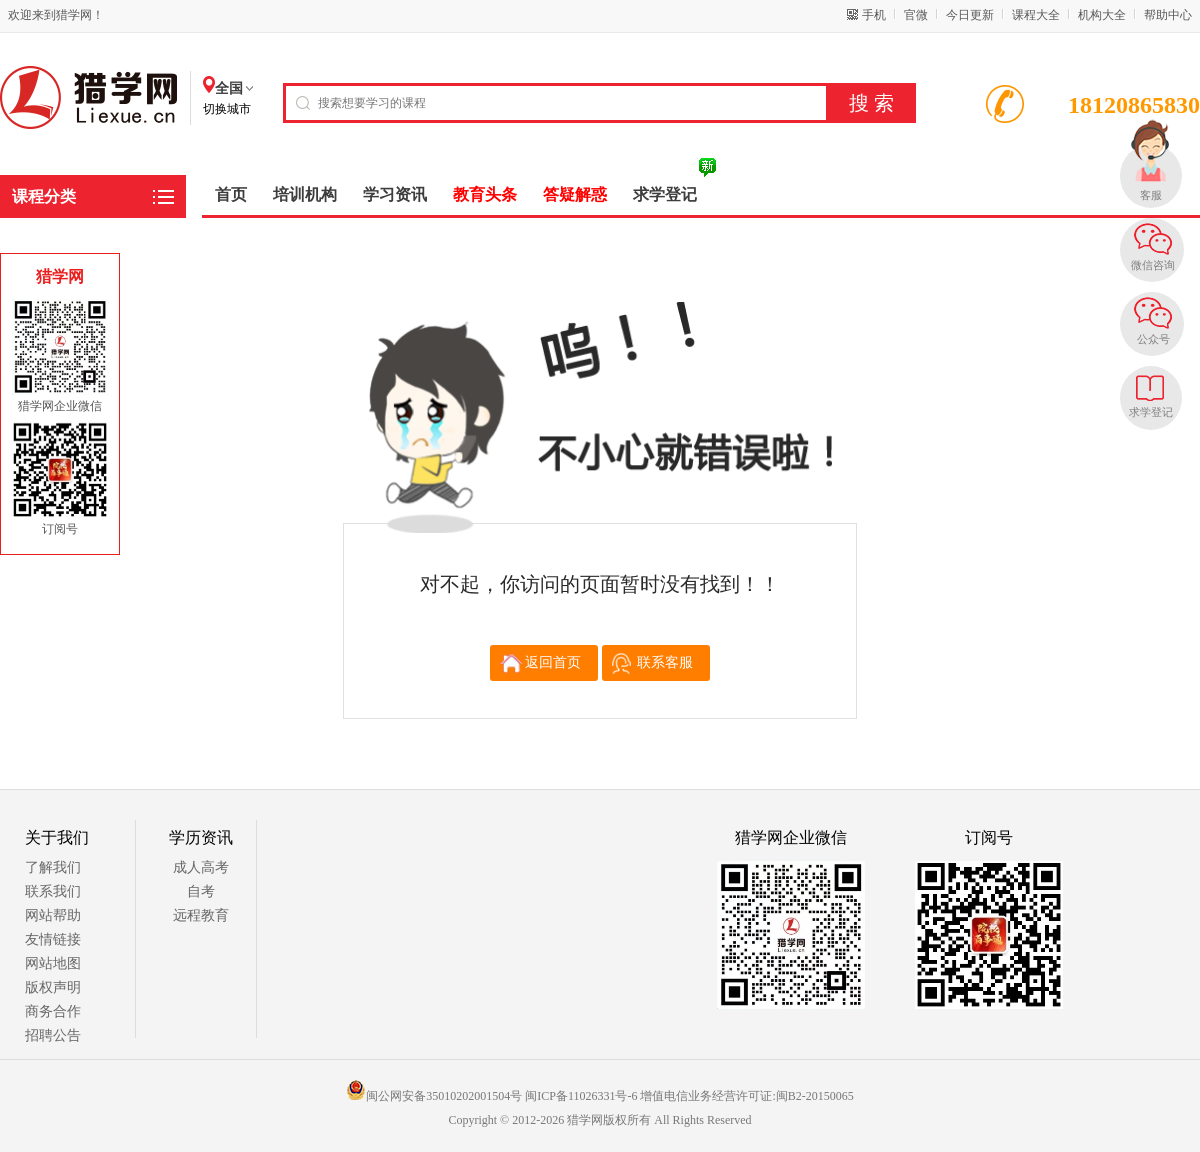 This screenshot has height=1152, width=1200. I want to click on 闽公网安备35010202001504号, so click(434, 1096).